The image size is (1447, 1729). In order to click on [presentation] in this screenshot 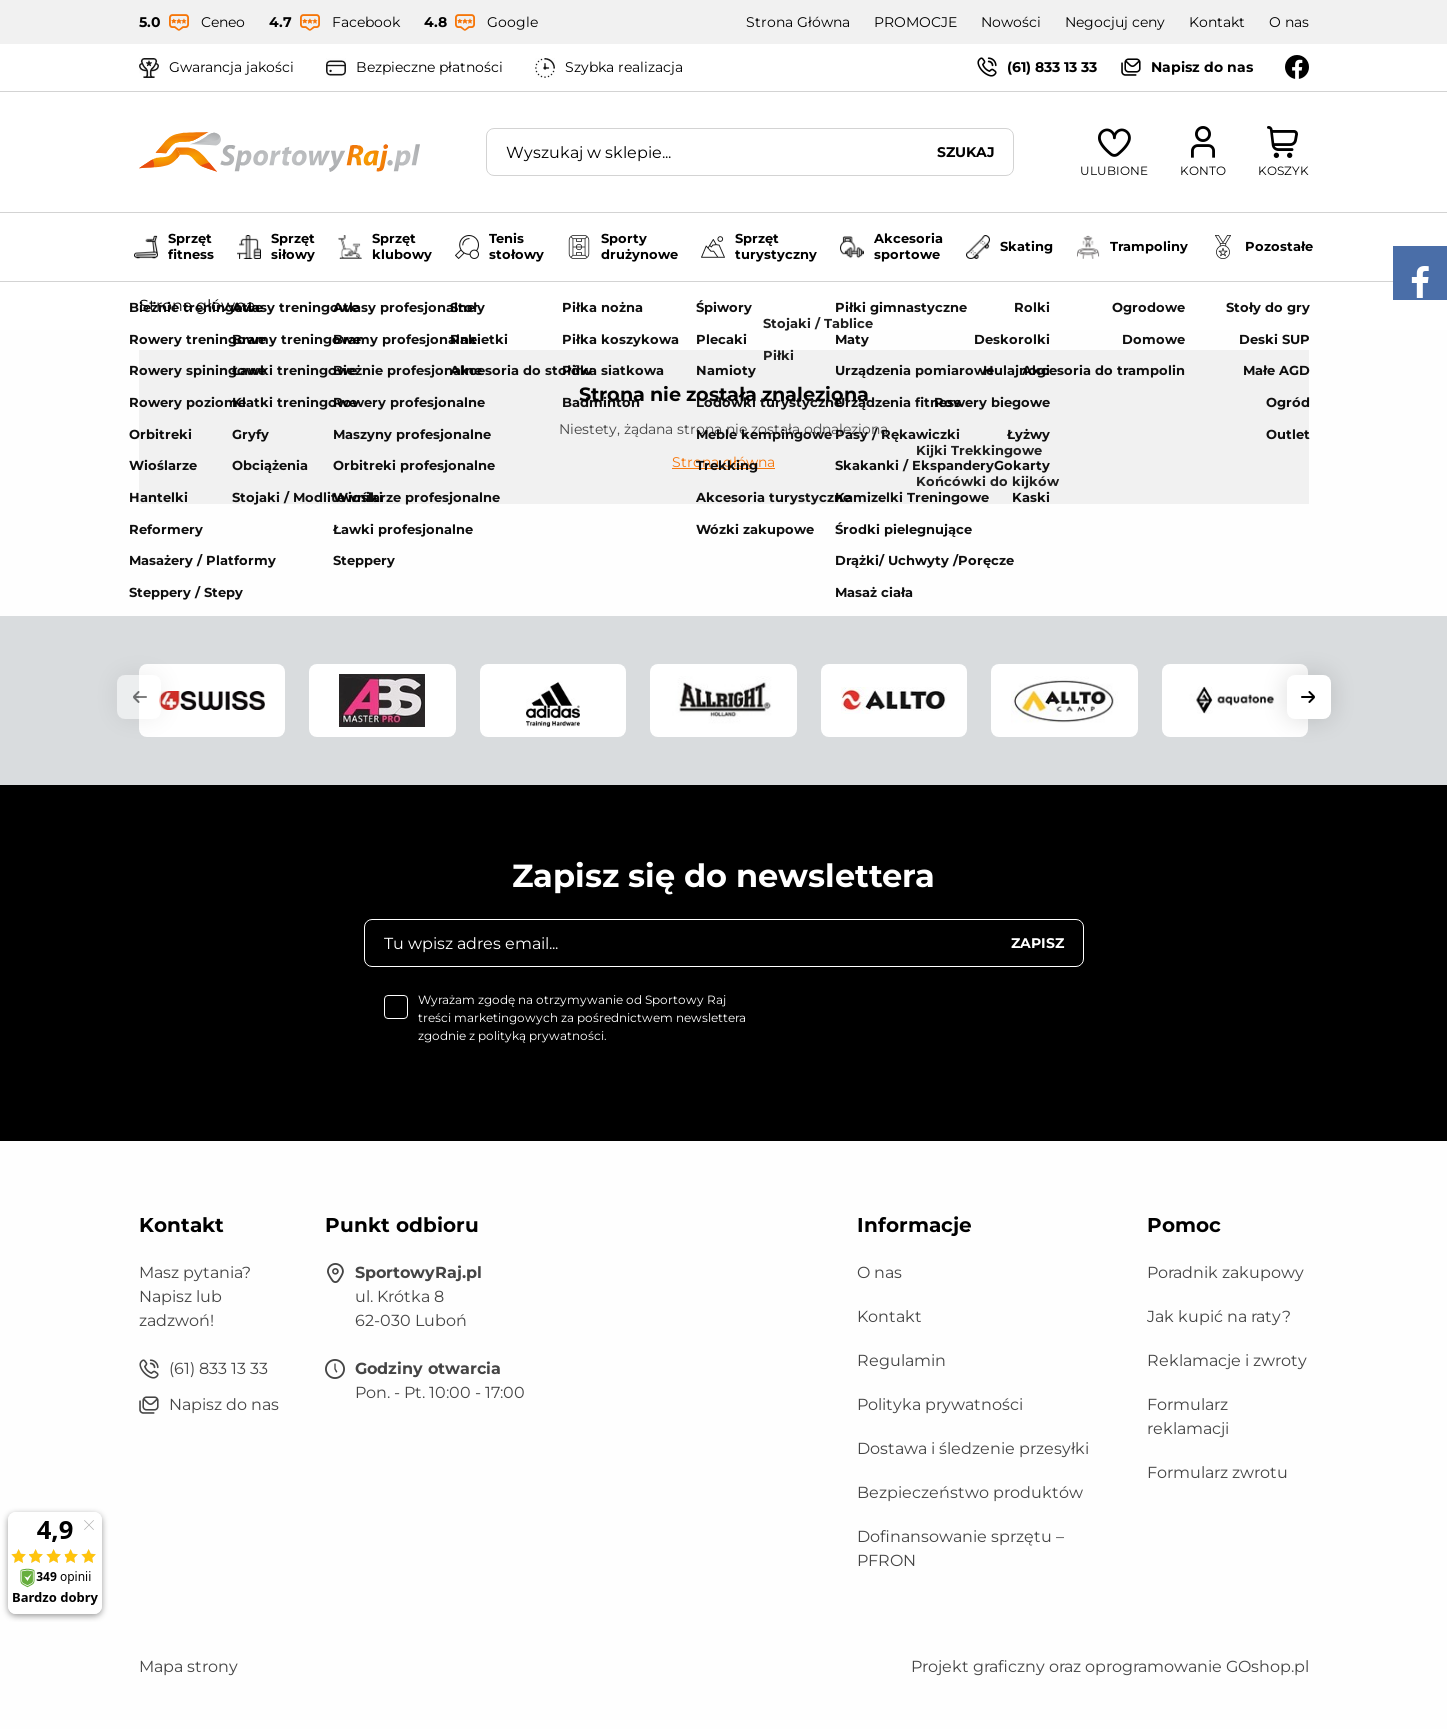, I will do `click(932, 1030)`.